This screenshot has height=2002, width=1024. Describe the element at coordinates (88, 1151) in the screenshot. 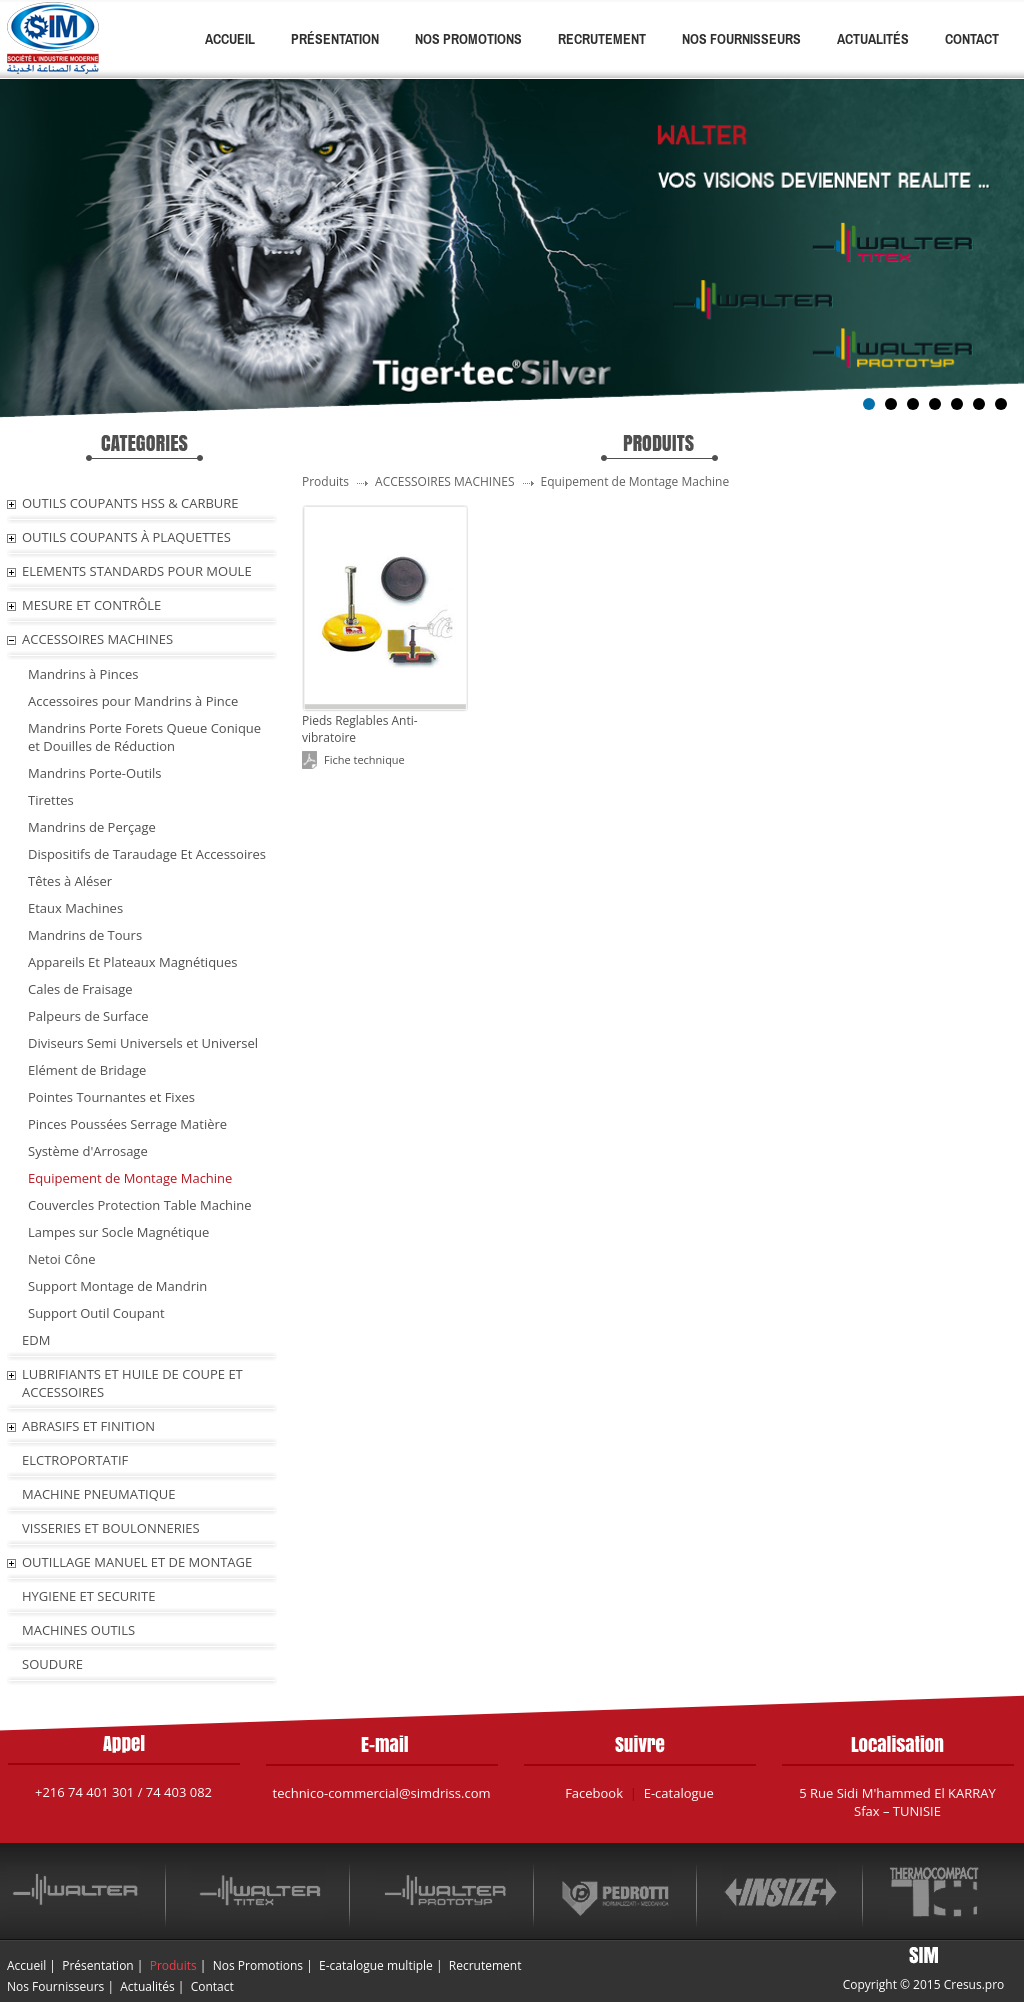

I see `Système d'Arrosage` at that location.